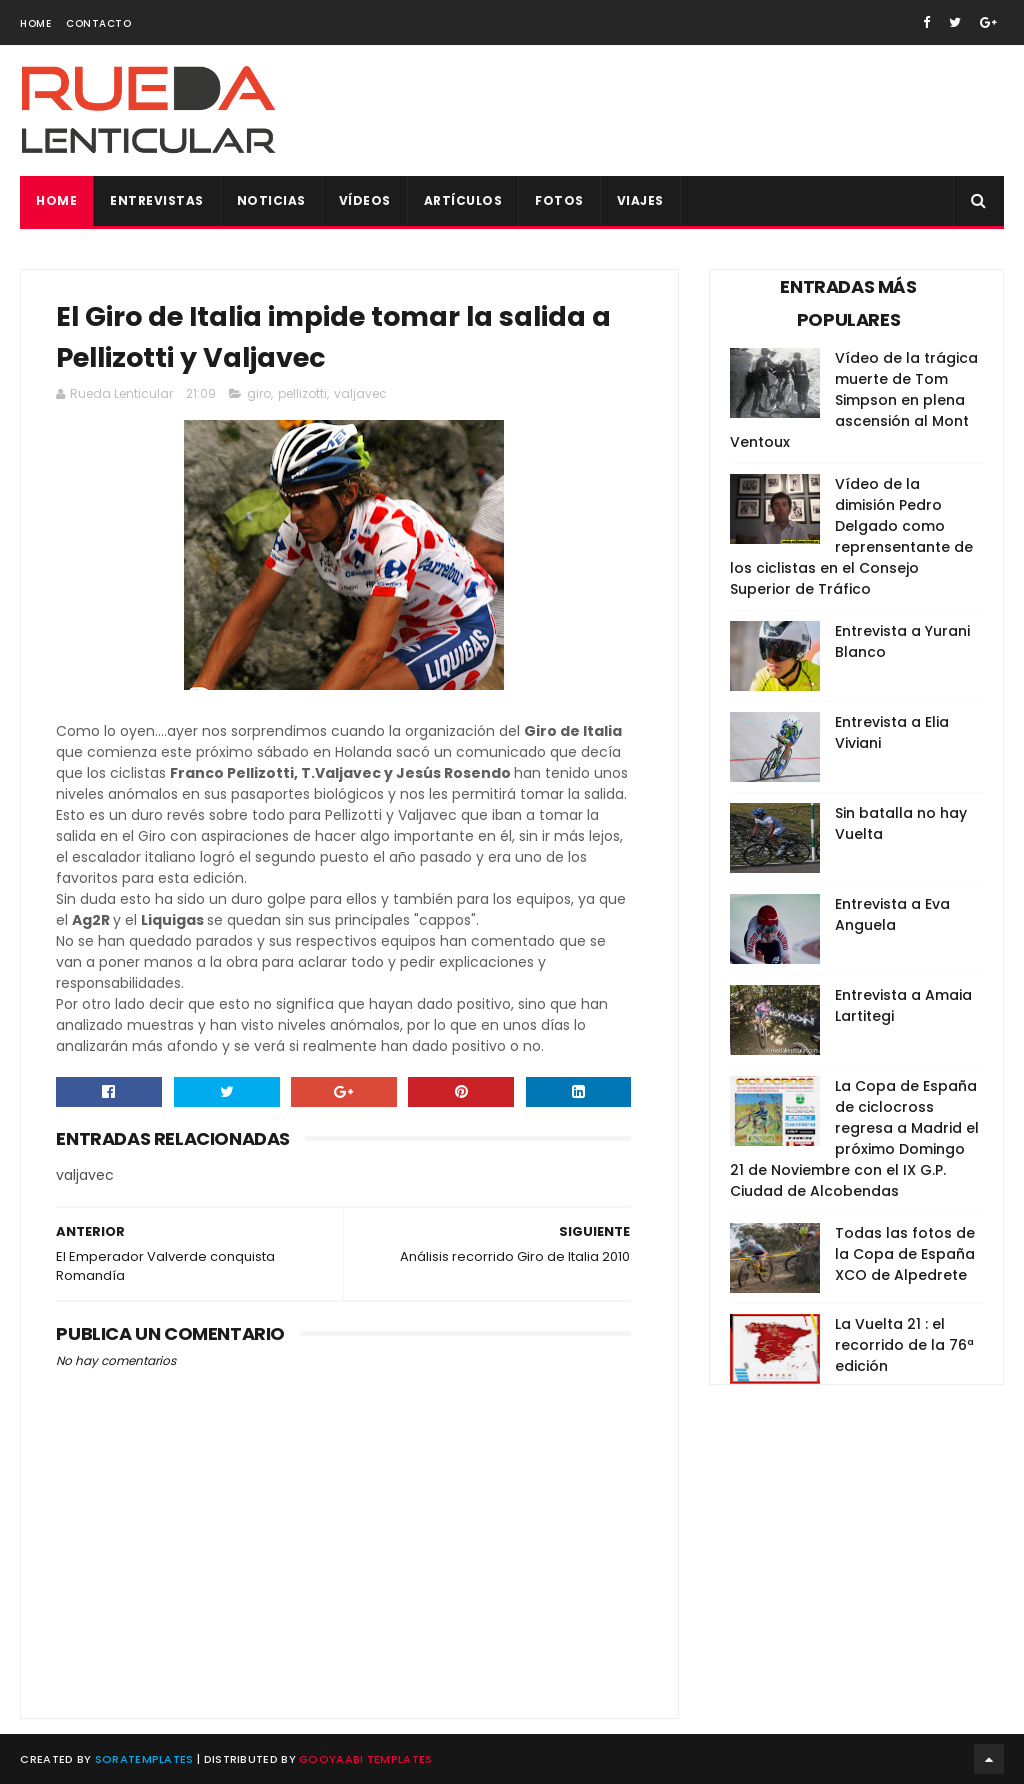 The image size is (1024, 1784). I want to click on Artículos, so click(463, 200).